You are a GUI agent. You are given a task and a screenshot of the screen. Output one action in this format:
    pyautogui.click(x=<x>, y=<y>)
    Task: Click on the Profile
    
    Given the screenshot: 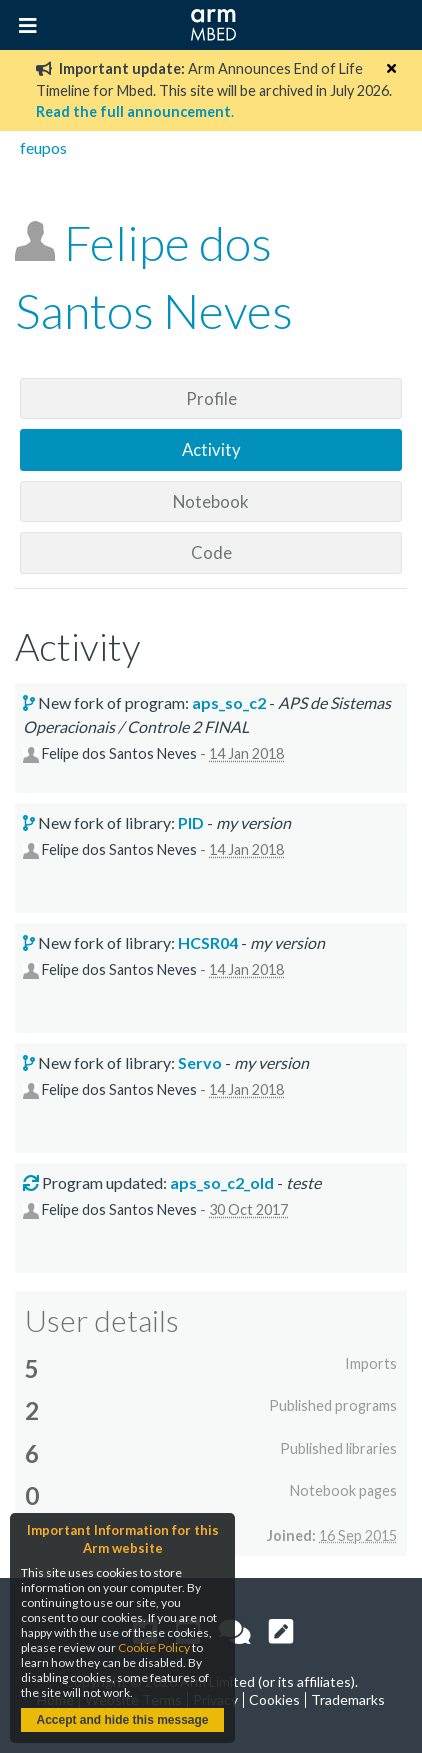 What is the action you would take?
    pyautogui.click(x=211, y=398)
    